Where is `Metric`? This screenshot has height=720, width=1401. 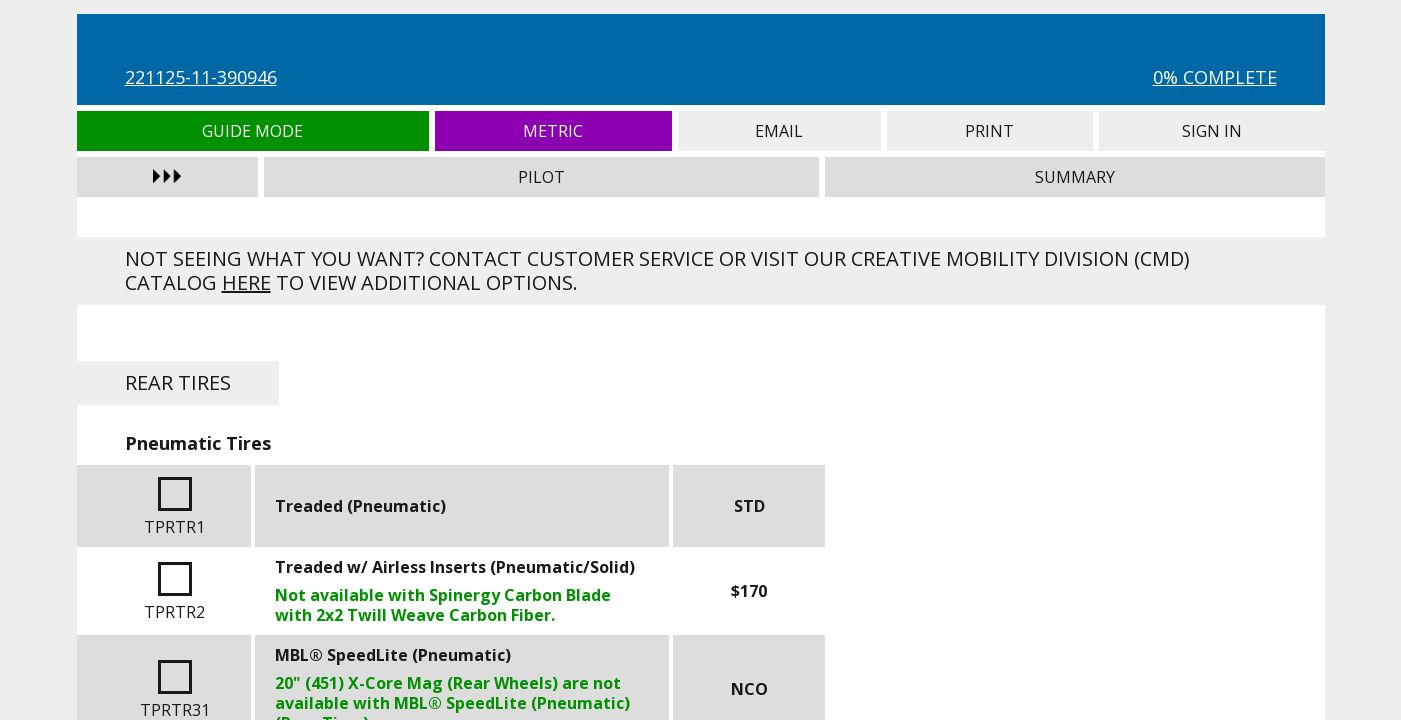 Metric is located at coordinates (553, 131).